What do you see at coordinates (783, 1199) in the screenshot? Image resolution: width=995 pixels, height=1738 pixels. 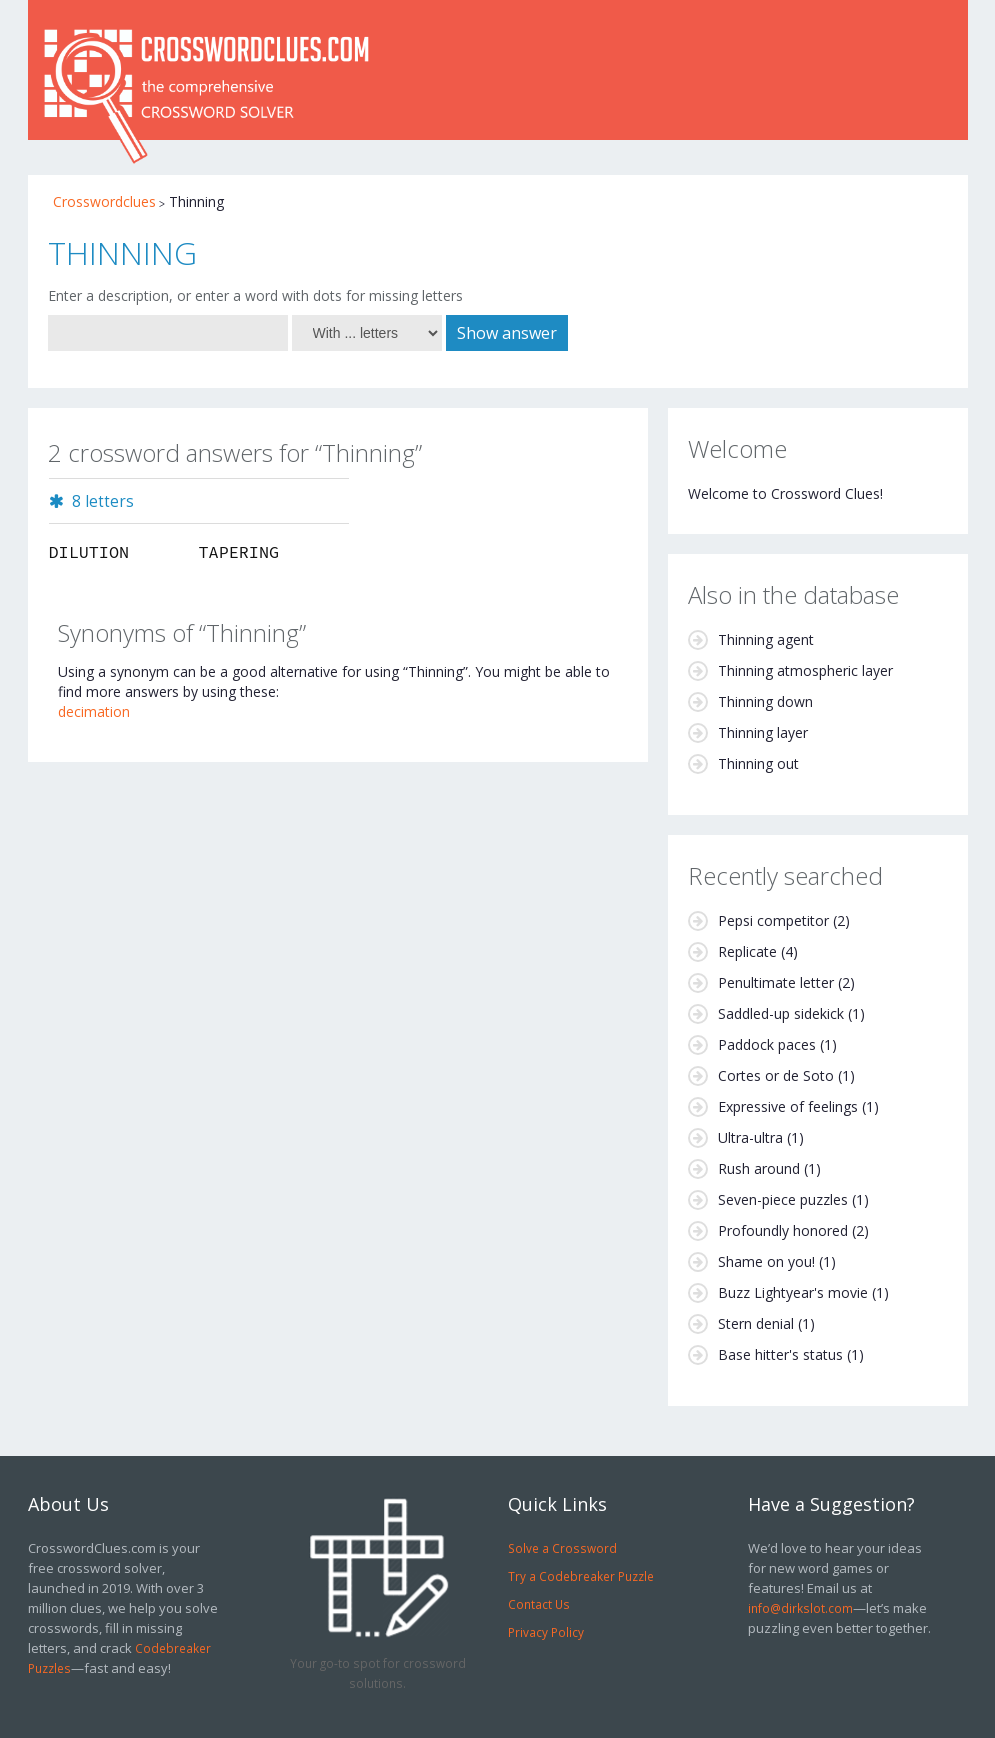 I see `Seven-piece puzzles` at bounding box center [783, 1199].